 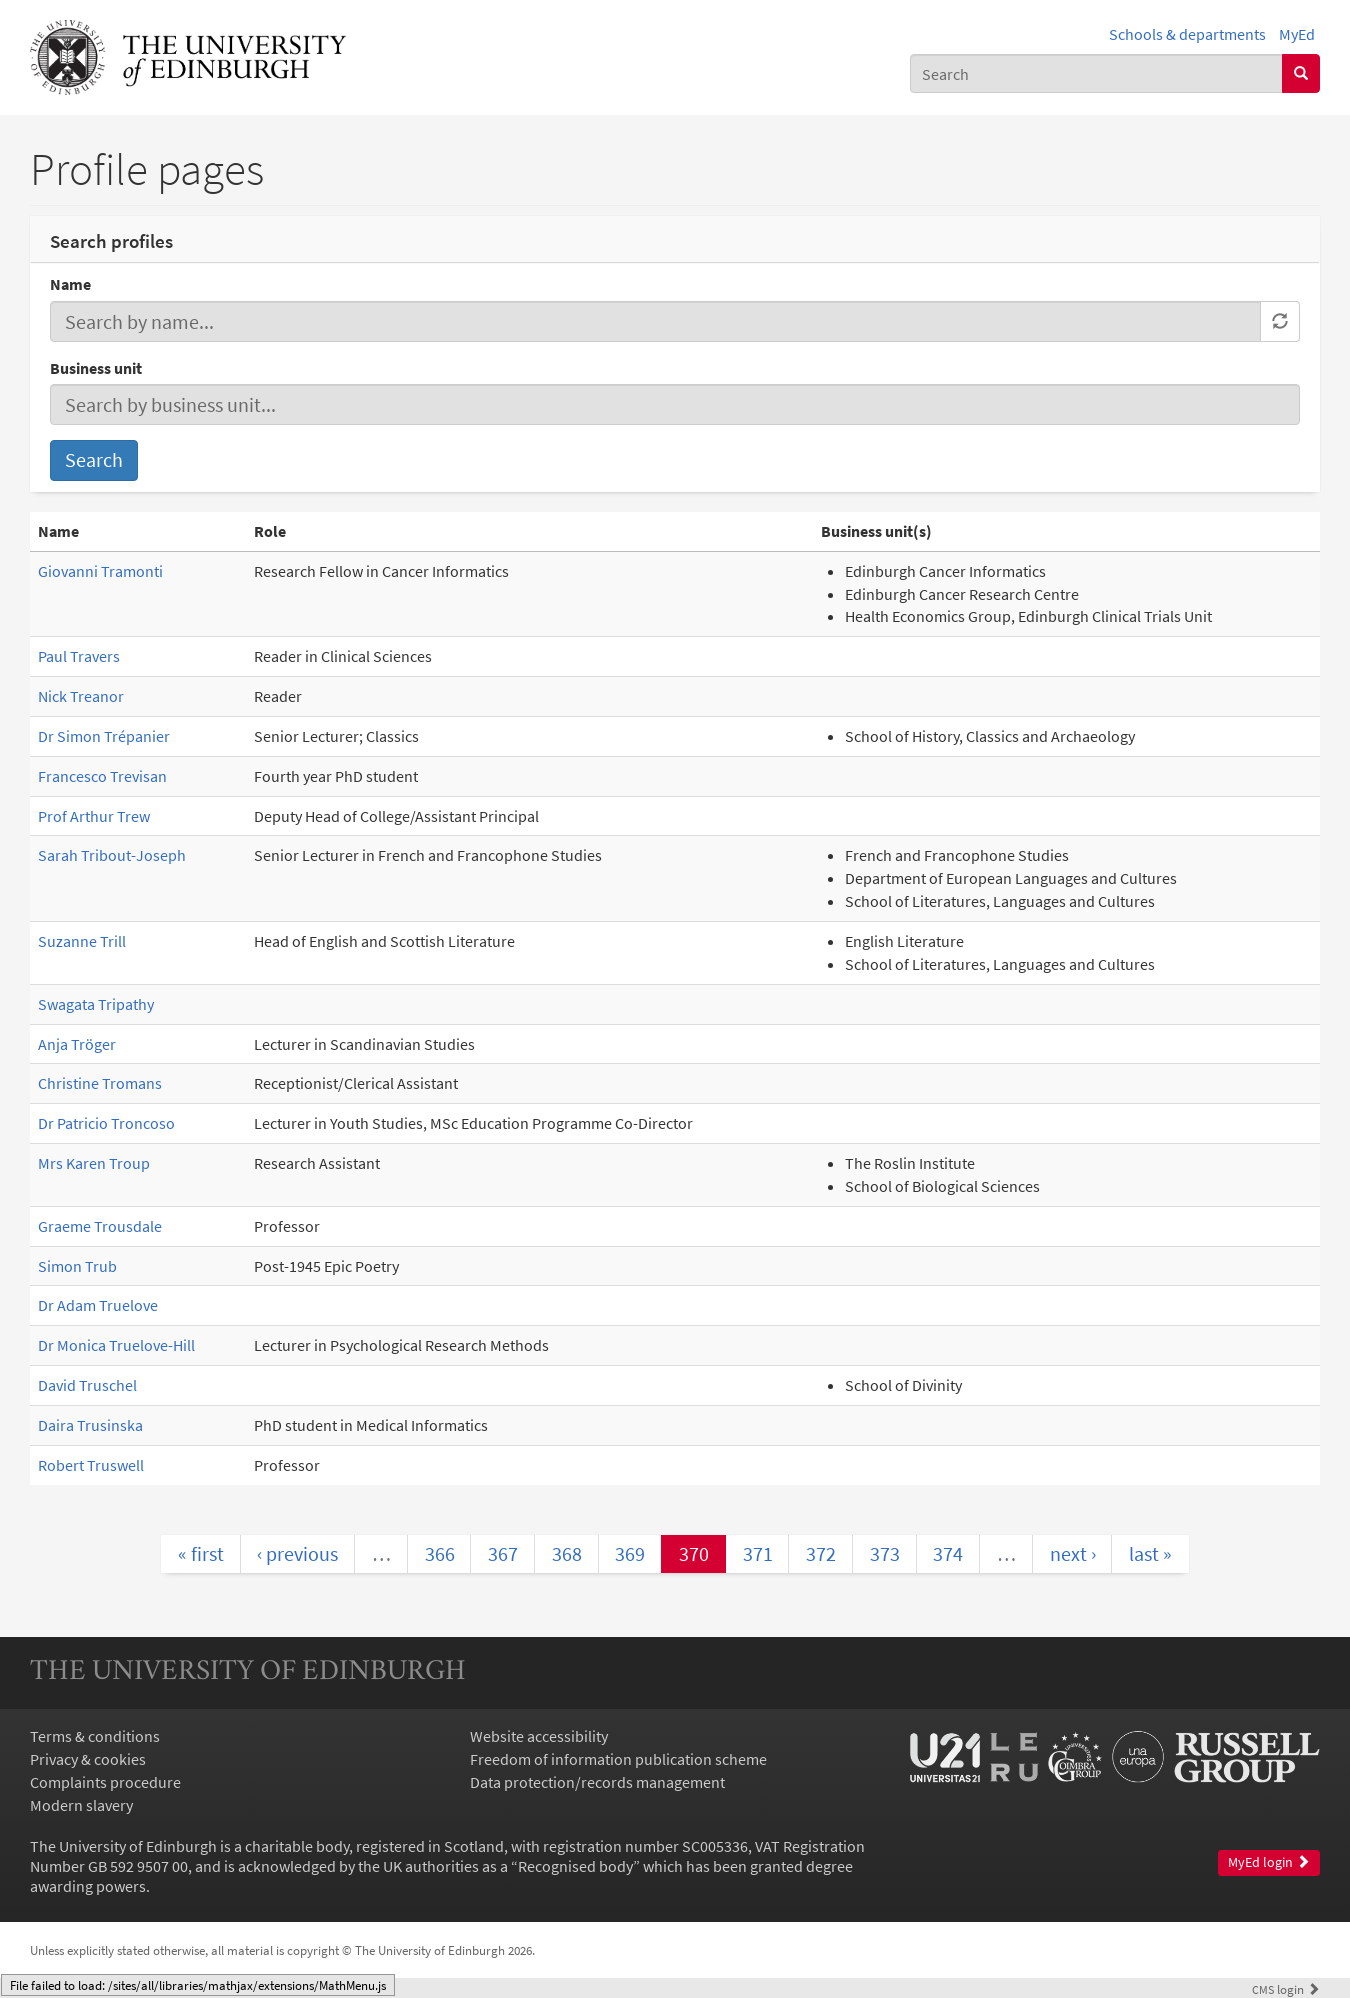 What do you see at coordinates (618, 1759) in the screenshot?
I see `Freedom of information publication scheme` at bounding box center [618, 1759].